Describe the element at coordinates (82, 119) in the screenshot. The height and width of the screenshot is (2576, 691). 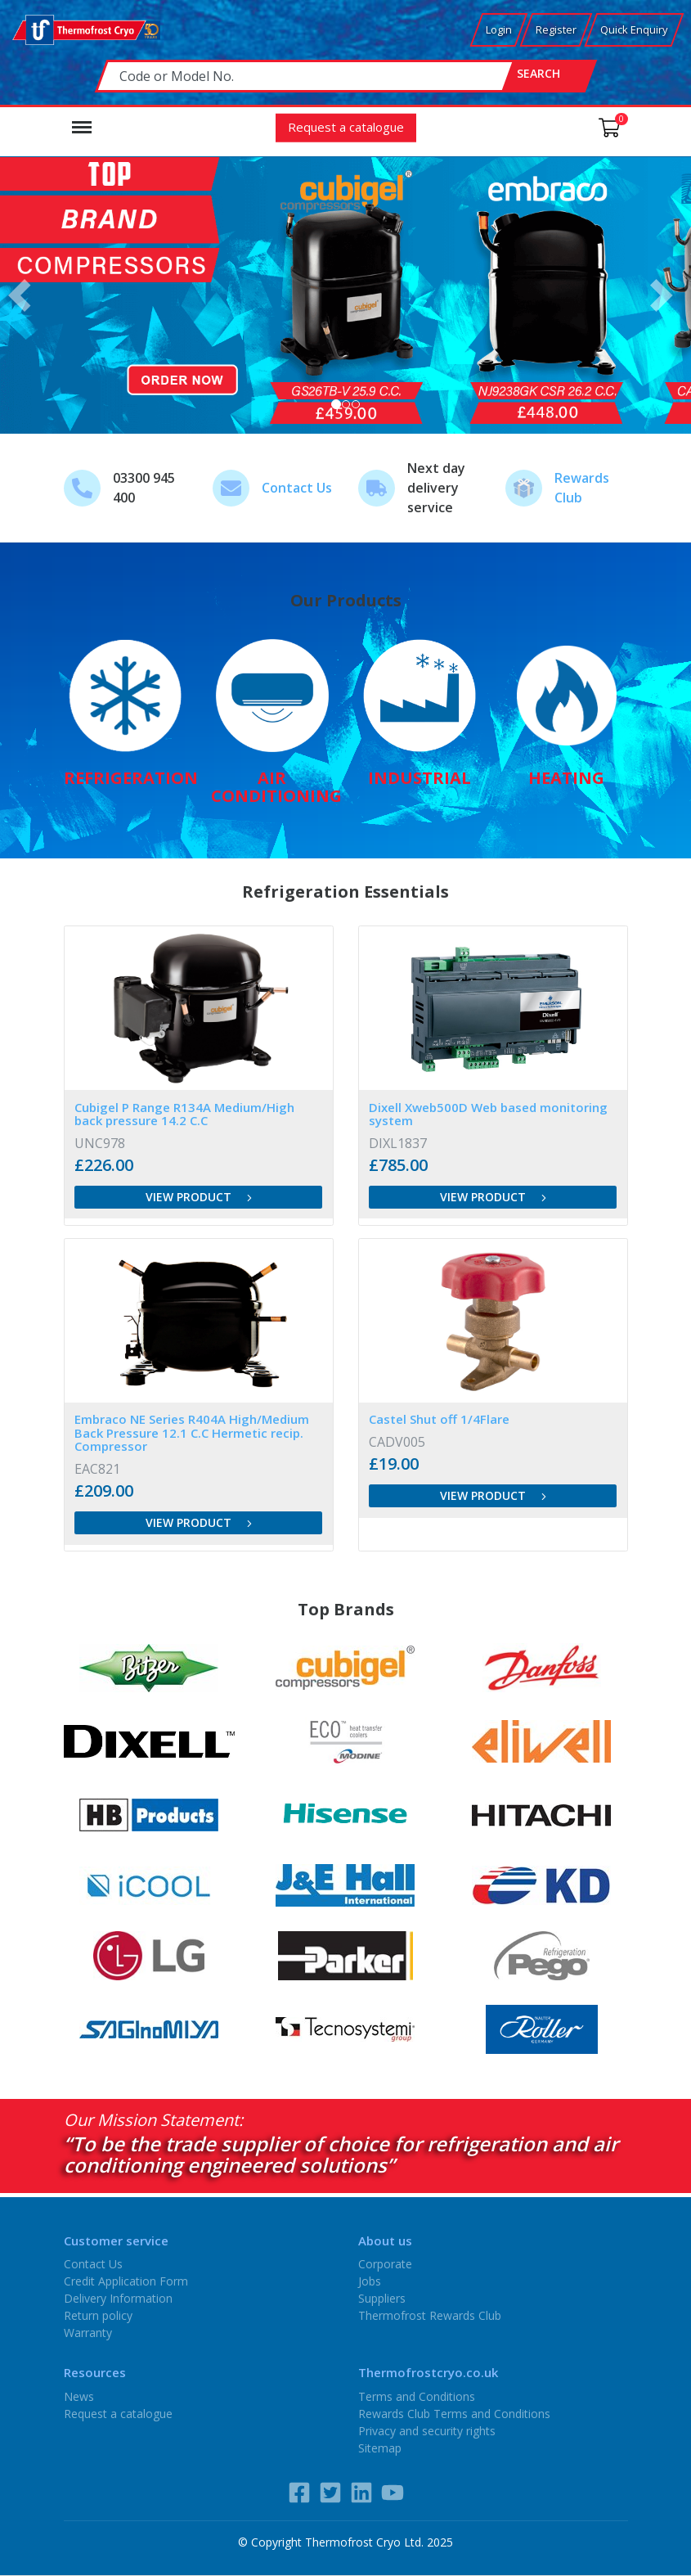
I see `Menu` at that location.